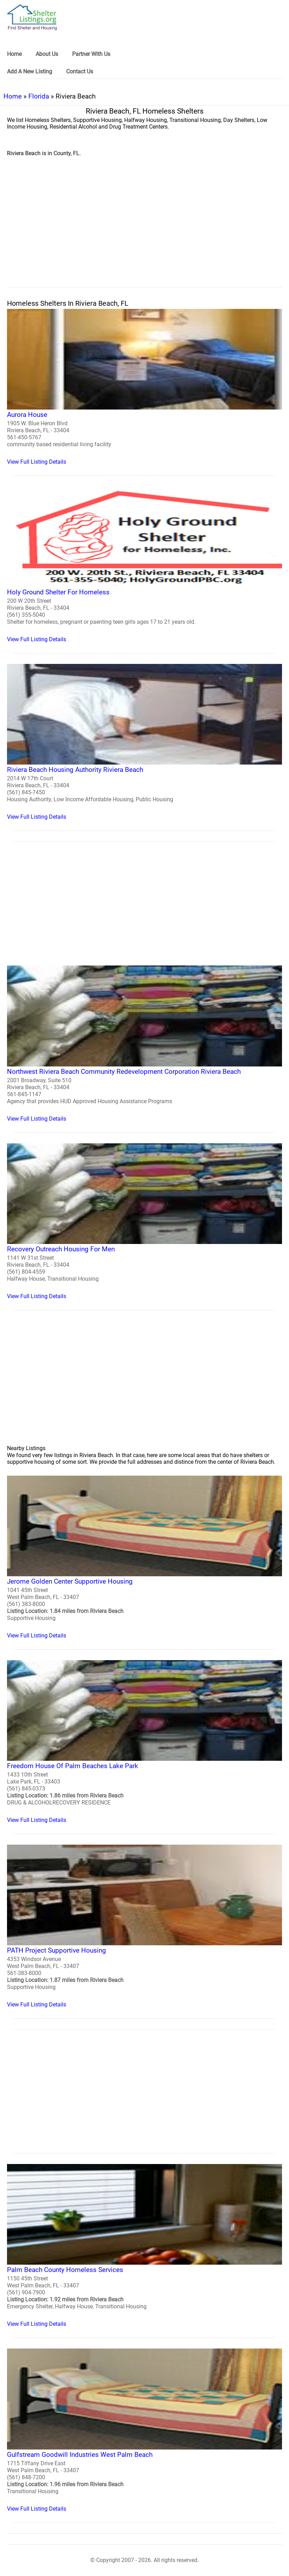 The image size is (289, 2576). What do you see at coordinates (144, 1741) in the screenshot?
I see `[Freedom House Of Palm Beaches Lake Park Homeless Shelter]` at bounding box center [144, 1741].